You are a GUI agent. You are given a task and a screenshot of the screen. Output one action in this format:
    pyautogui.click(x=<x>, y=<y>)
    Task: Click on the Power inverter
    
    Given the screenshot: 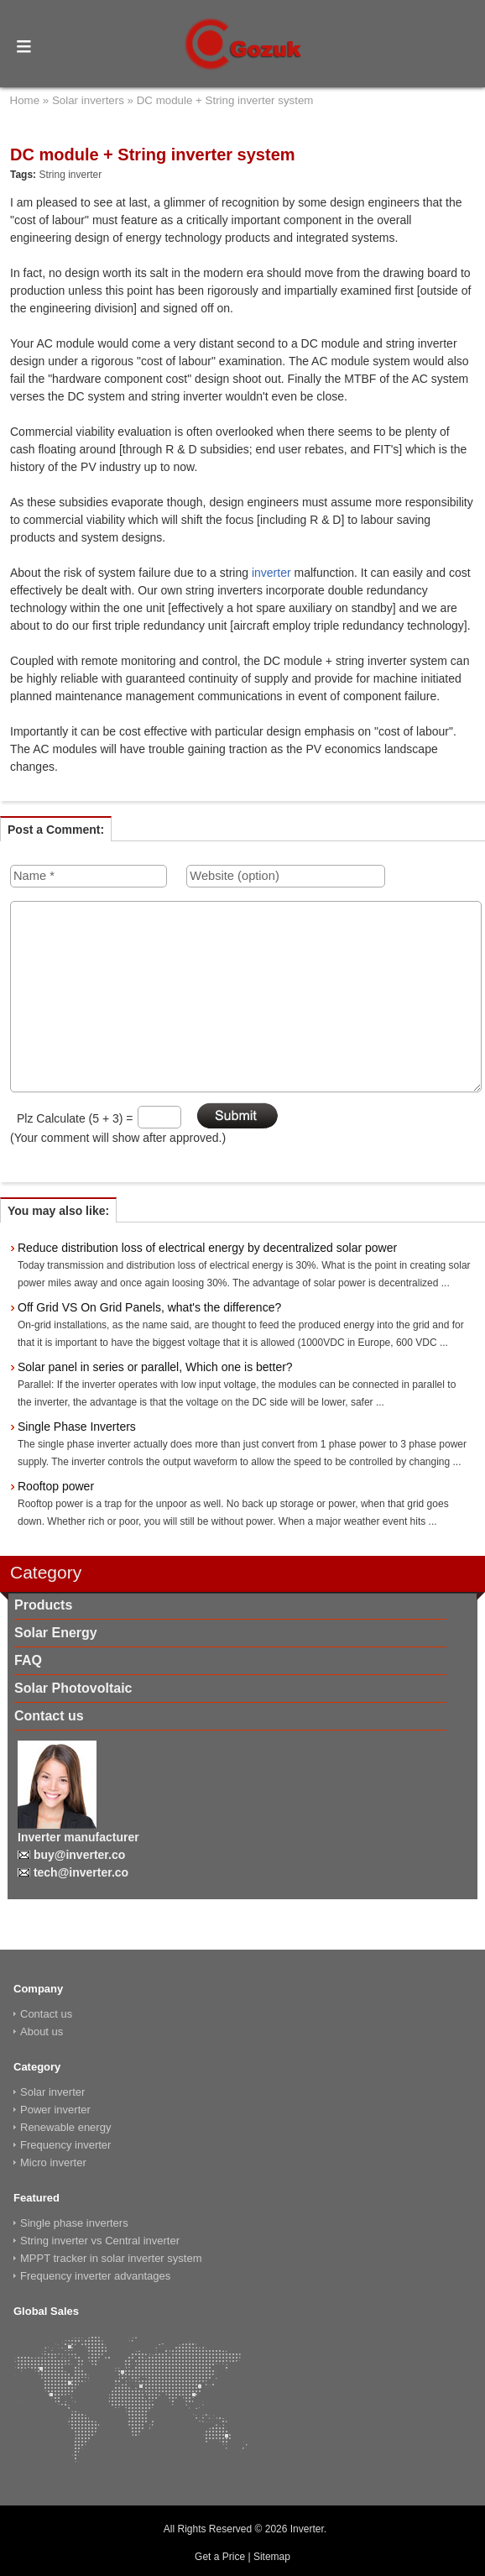 What is the action you would take?
    pyautogui.click(x=55, y=2109)
    